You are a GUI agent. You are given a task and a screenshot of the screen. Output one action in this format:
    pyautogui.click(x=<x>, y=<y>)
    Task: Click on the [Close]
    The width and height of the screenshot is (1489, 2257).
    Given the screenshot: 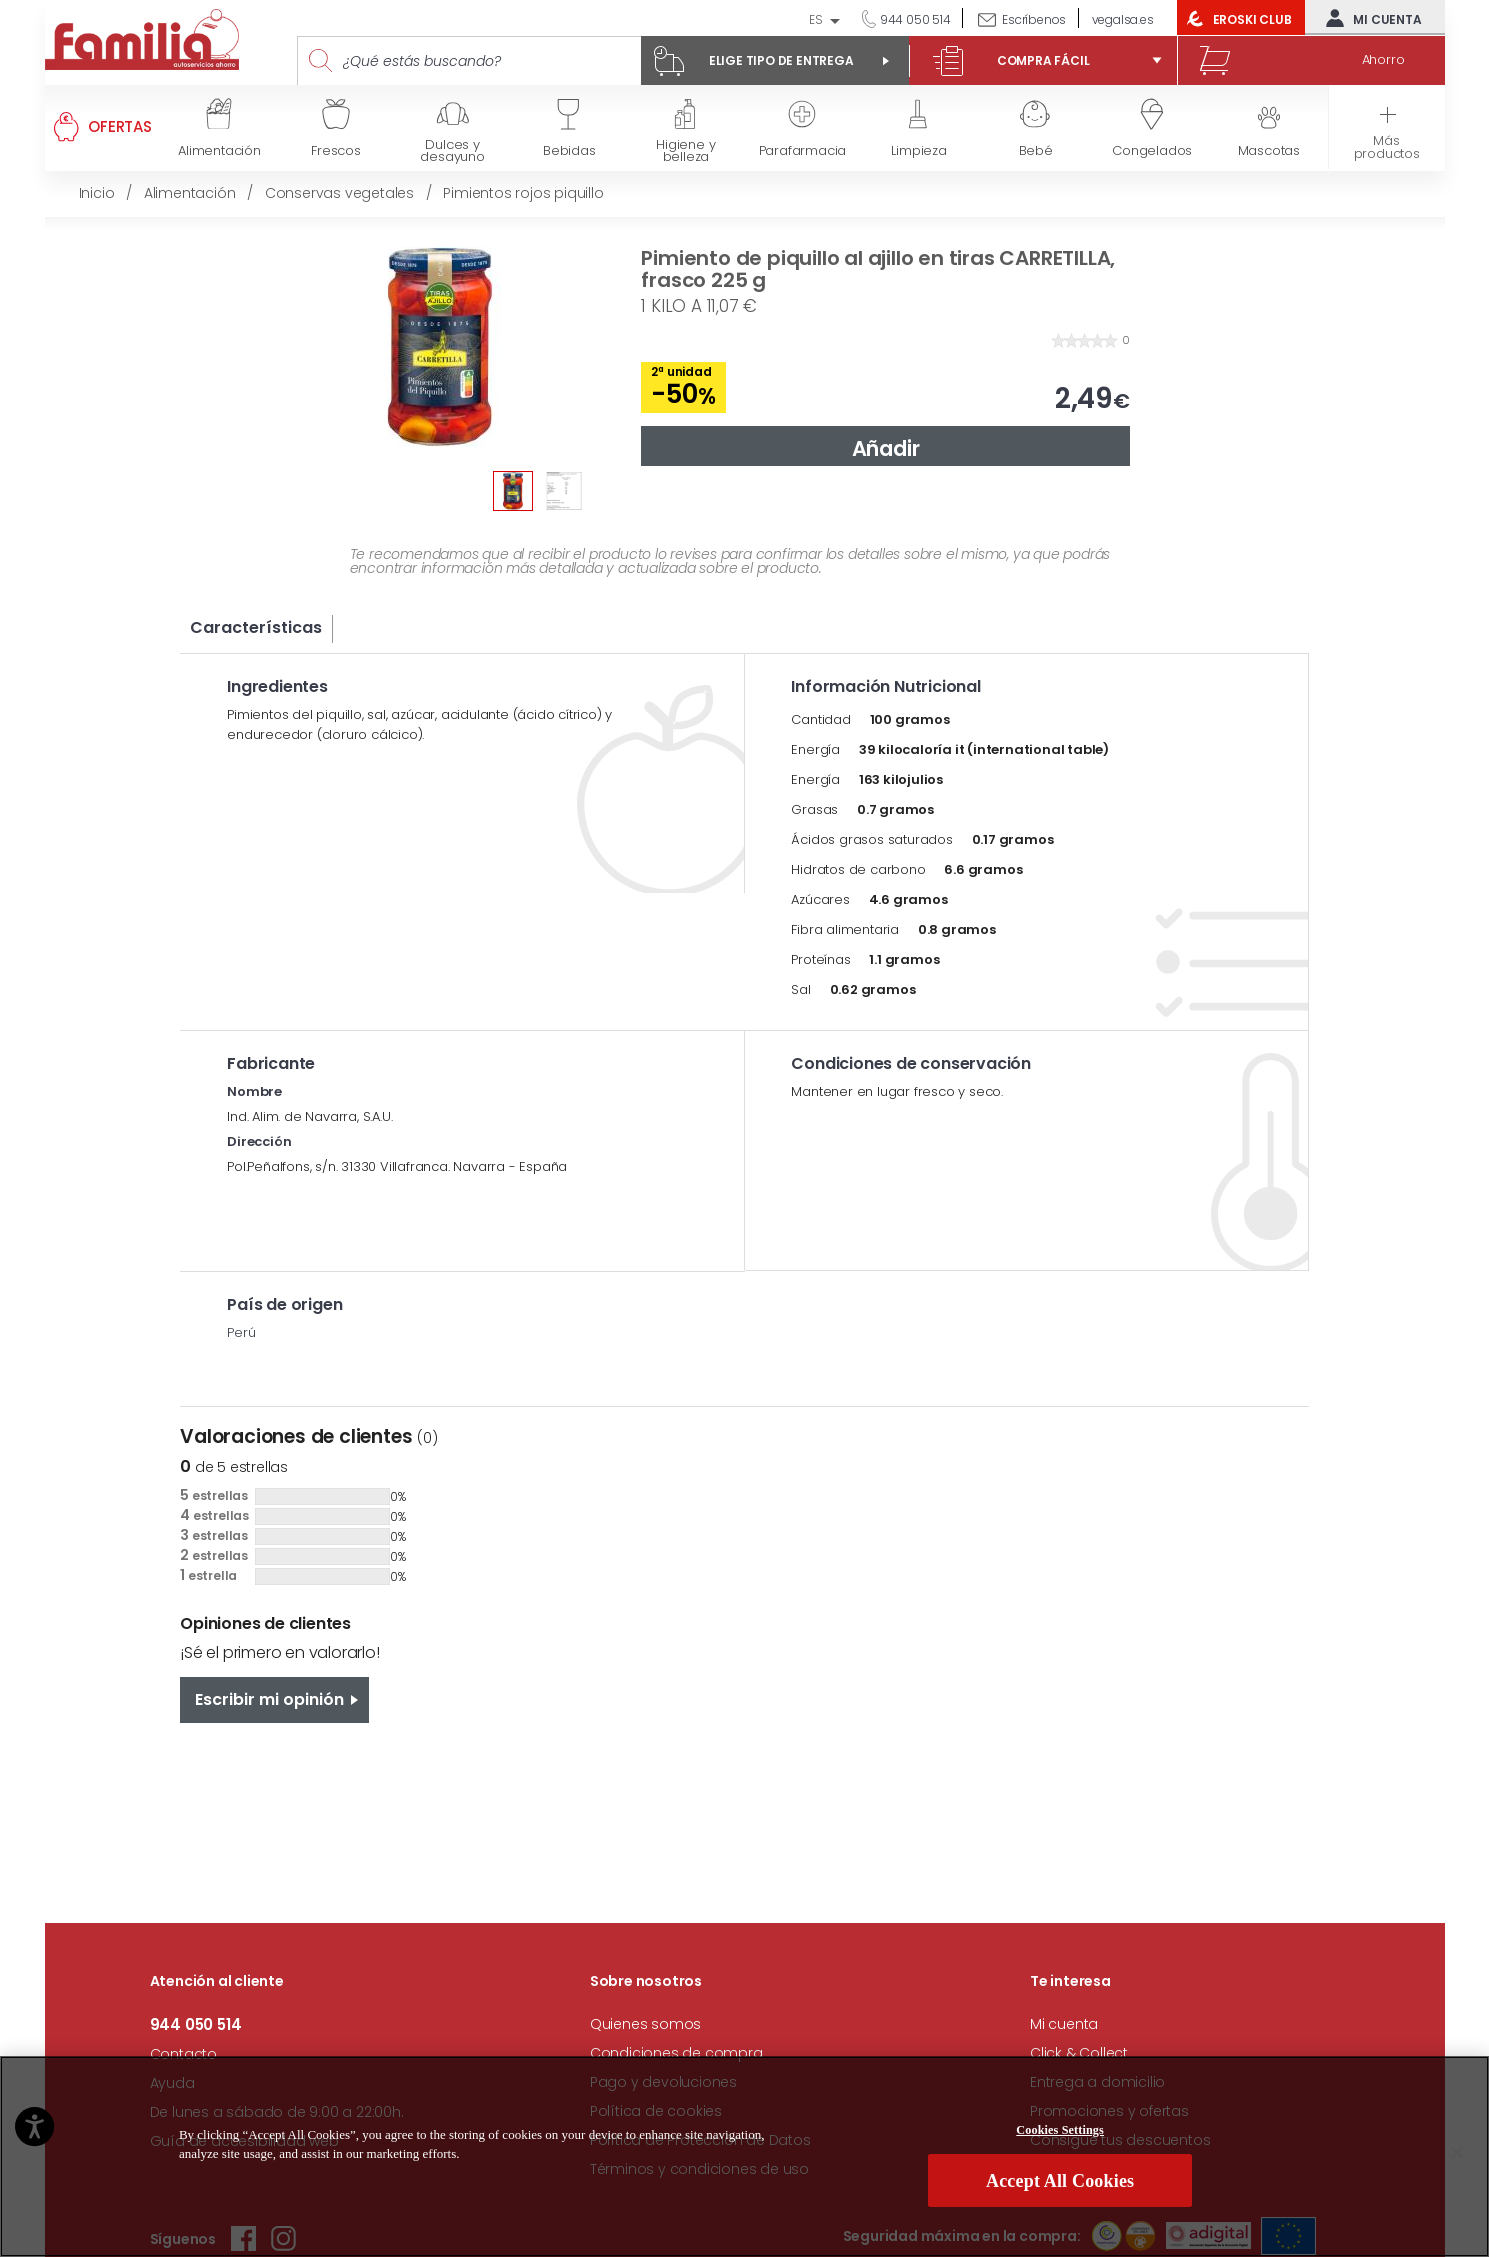 What is the action you would take?
    pyautogui.click(x=1457, y=2159)
    